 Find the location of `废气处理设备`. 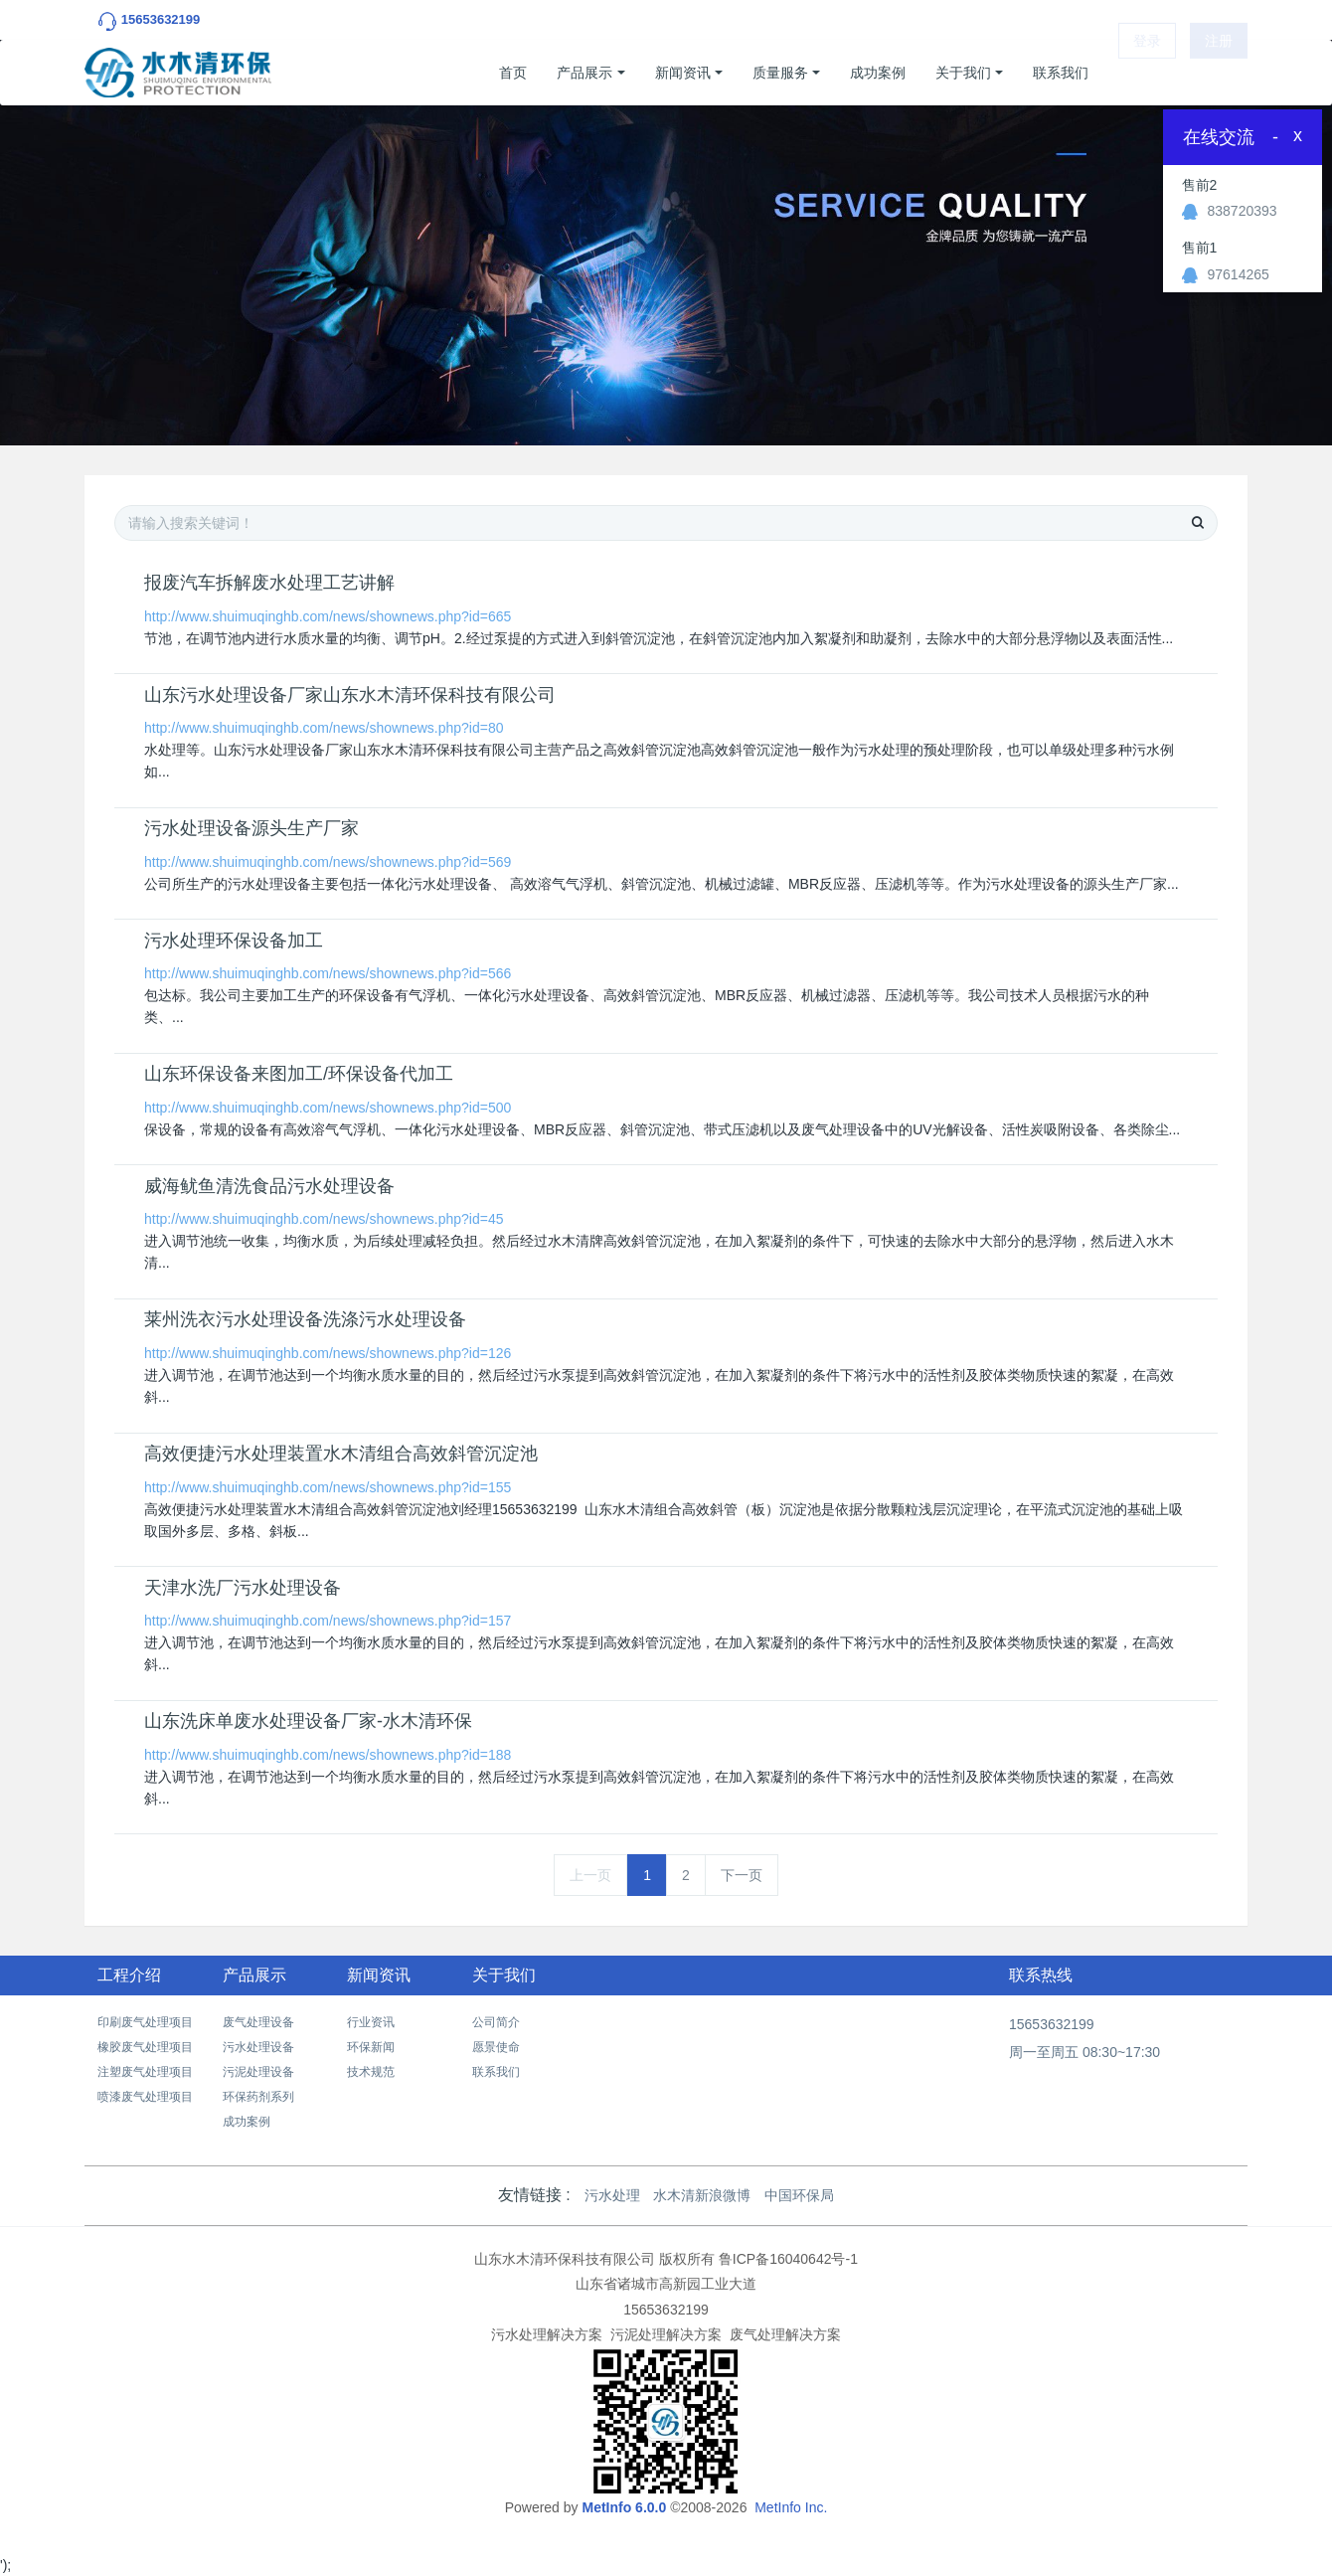

废气处理设备 is located at coordinates (258, 2022).